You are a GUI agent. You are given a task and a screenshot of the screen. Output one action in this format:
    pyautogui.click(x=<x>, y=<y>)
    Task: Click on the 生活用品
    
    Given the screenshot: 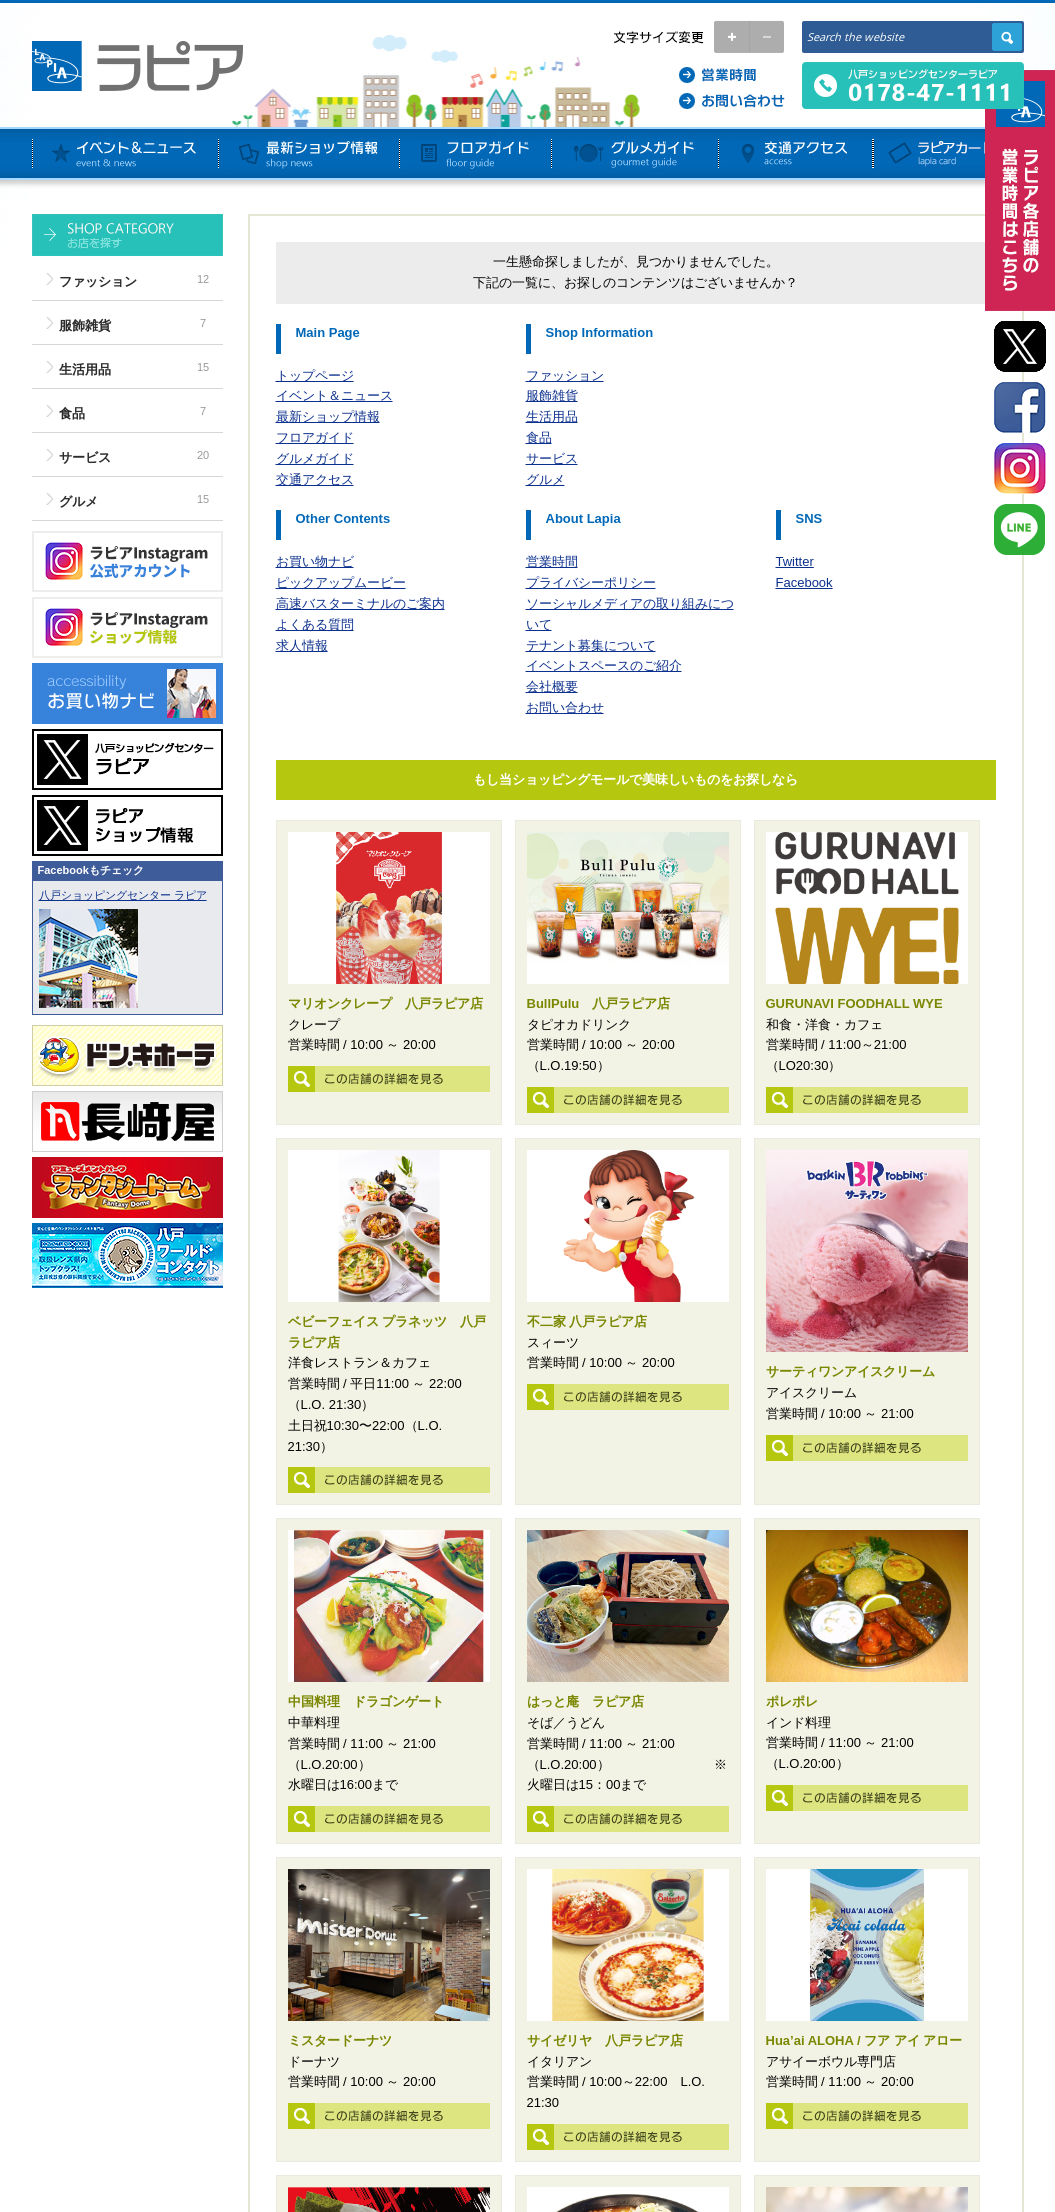 What is the action you would take?
    pyautogui.click(x=85, y=369)
    